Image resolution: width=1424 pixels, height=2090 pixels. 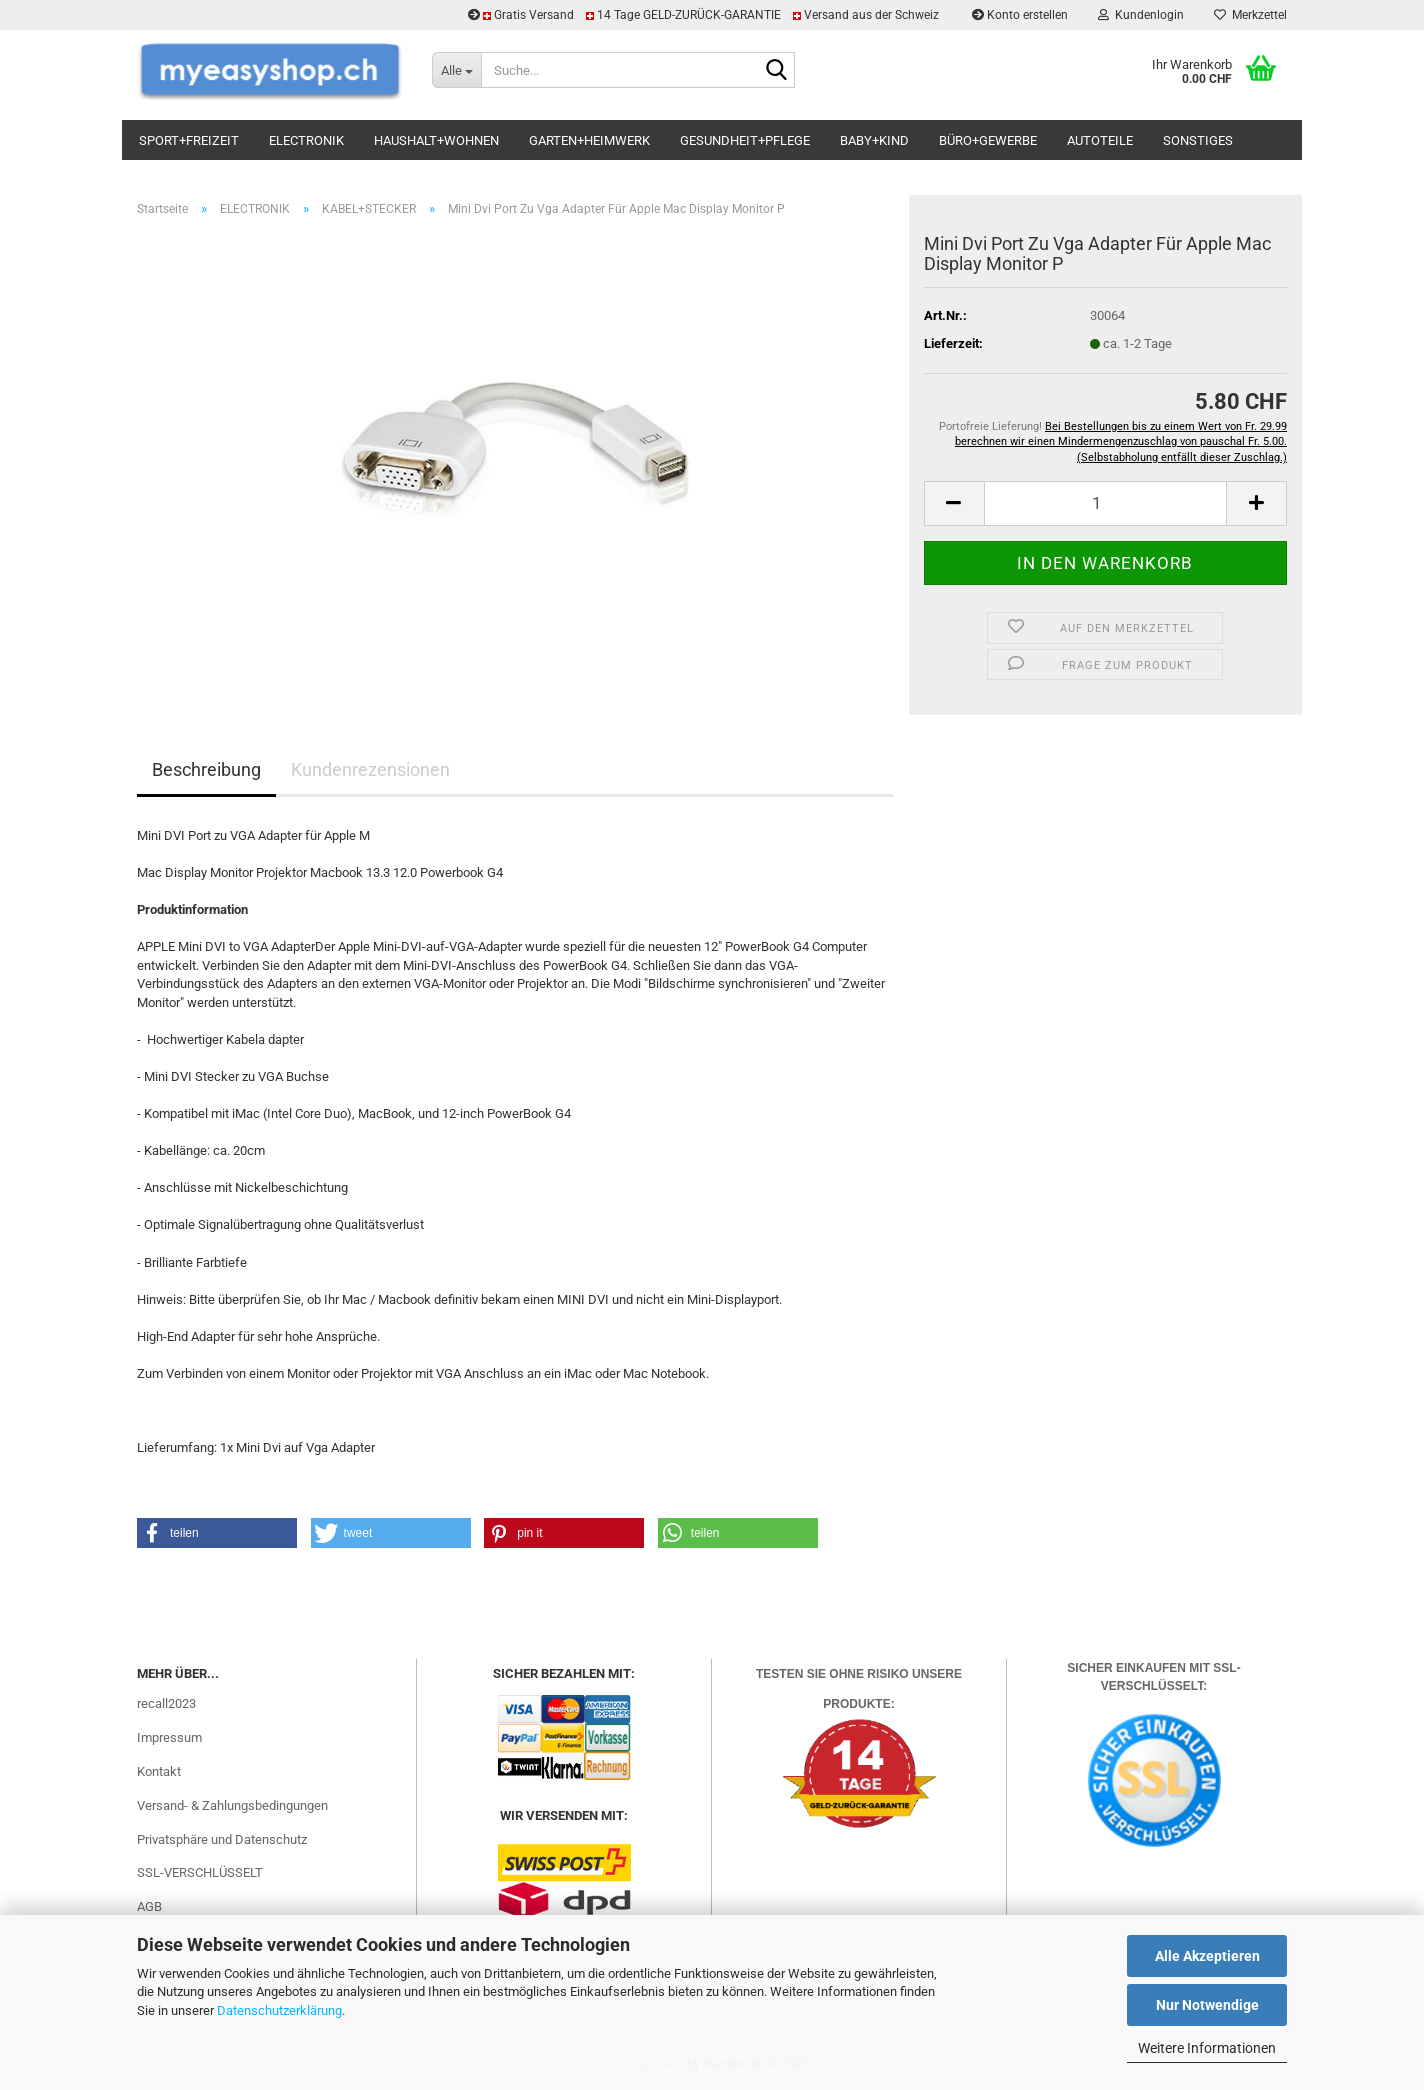 I want to click on Nur Notwendige, so click(x=1207, y=2005).